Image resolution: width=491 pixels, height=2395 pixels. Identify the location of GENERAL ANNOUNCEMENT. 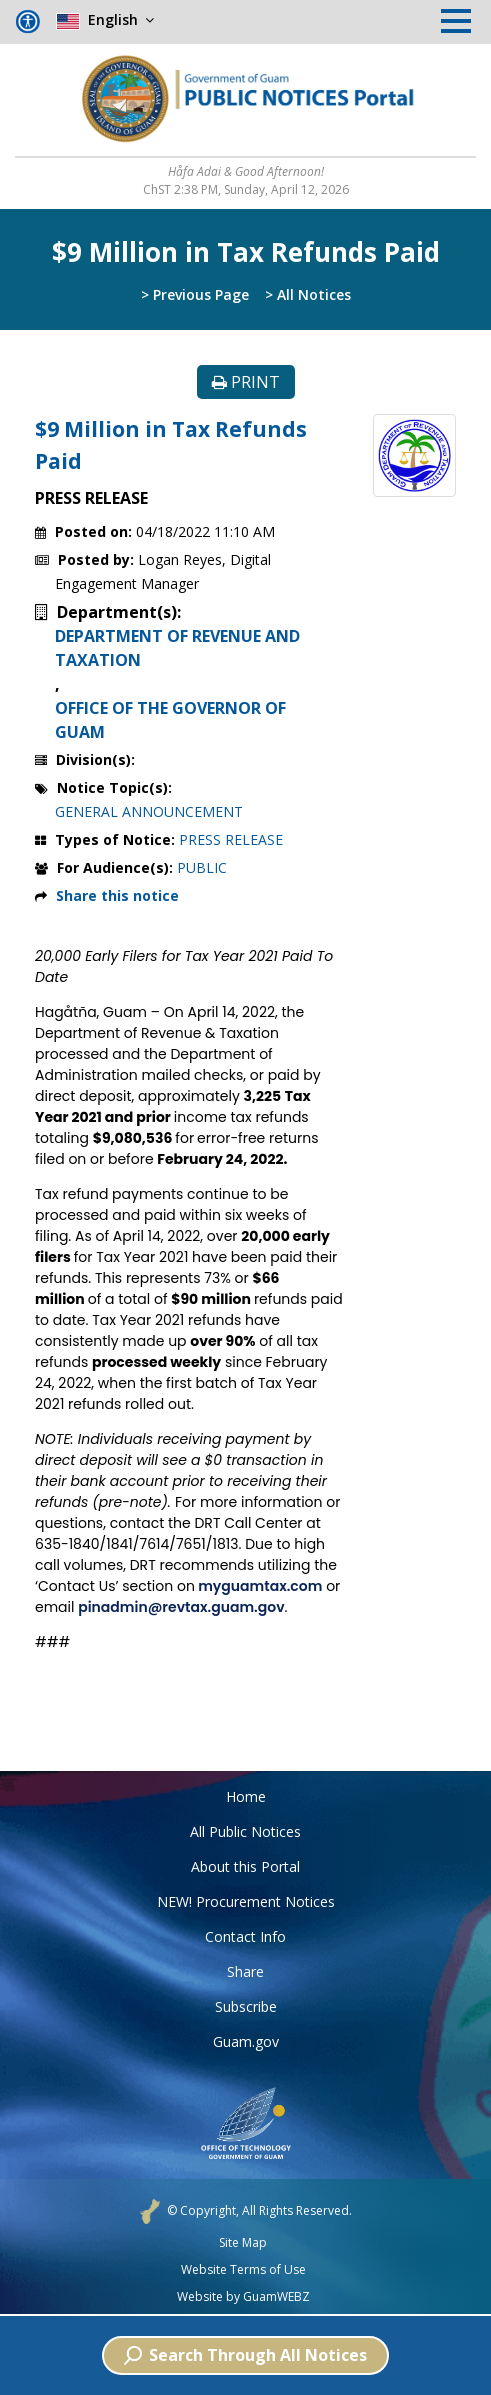
(149, 811).